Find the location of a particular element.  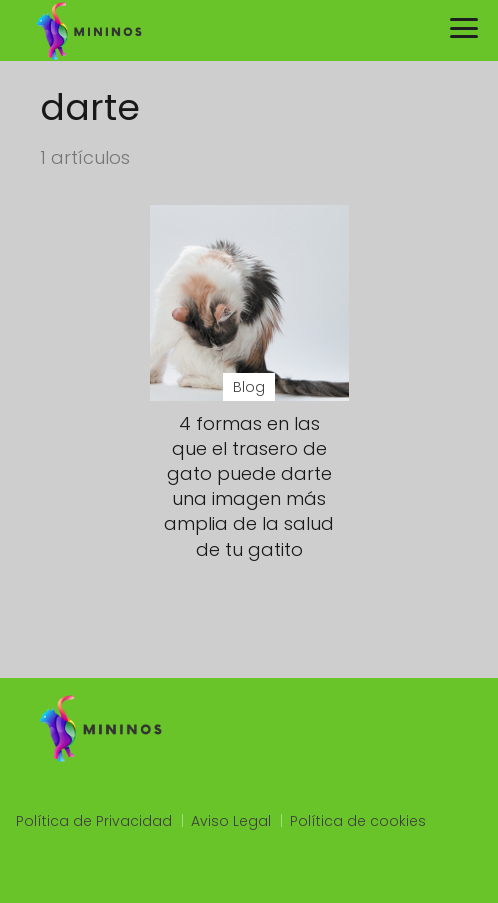

Aviso Legal is located at coordinates (231, 821).